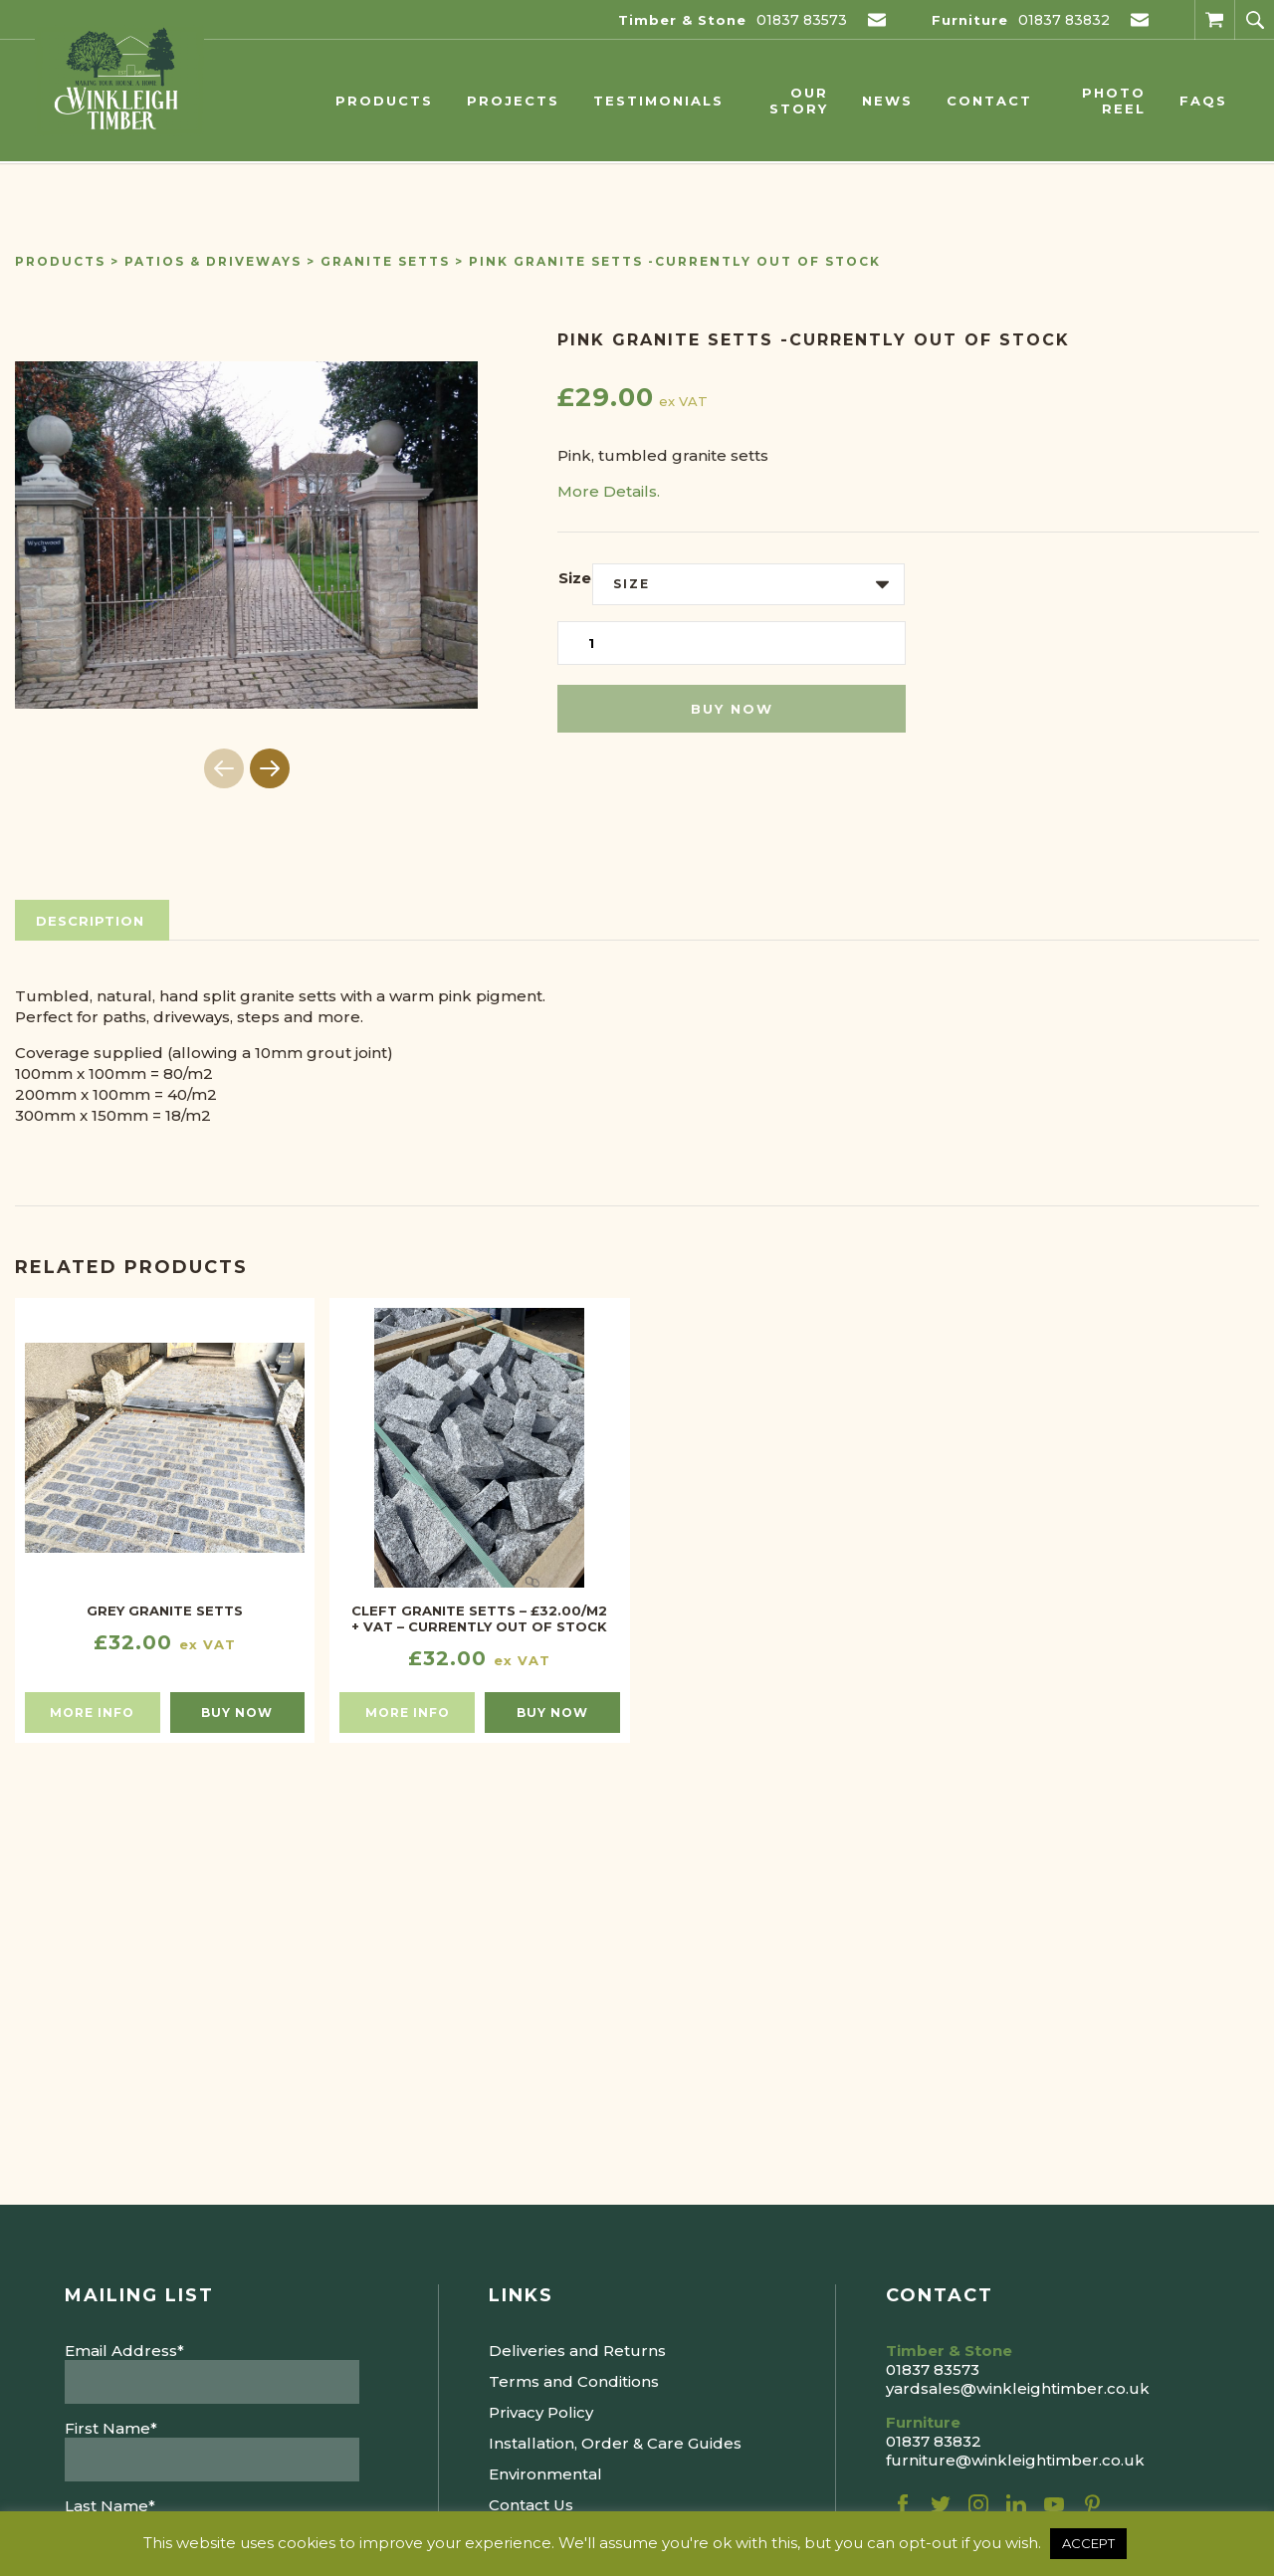 This screenshot has width=1274, height=2576. What do you see at coordinates (1203, 100) in the screenshot?
I see `FAQs` at bounding box center [1203, 100].